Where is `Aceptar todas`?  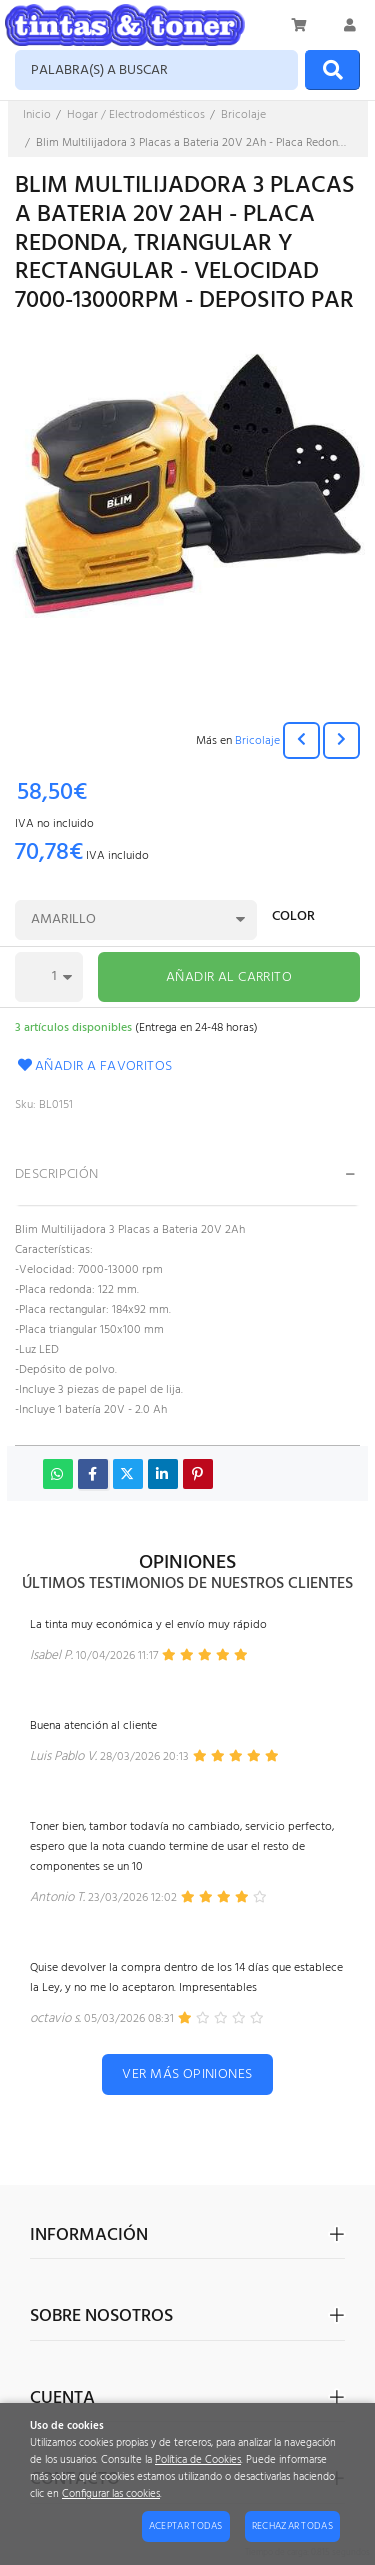 Aceptar todas is located at coordinates (186, 2526).